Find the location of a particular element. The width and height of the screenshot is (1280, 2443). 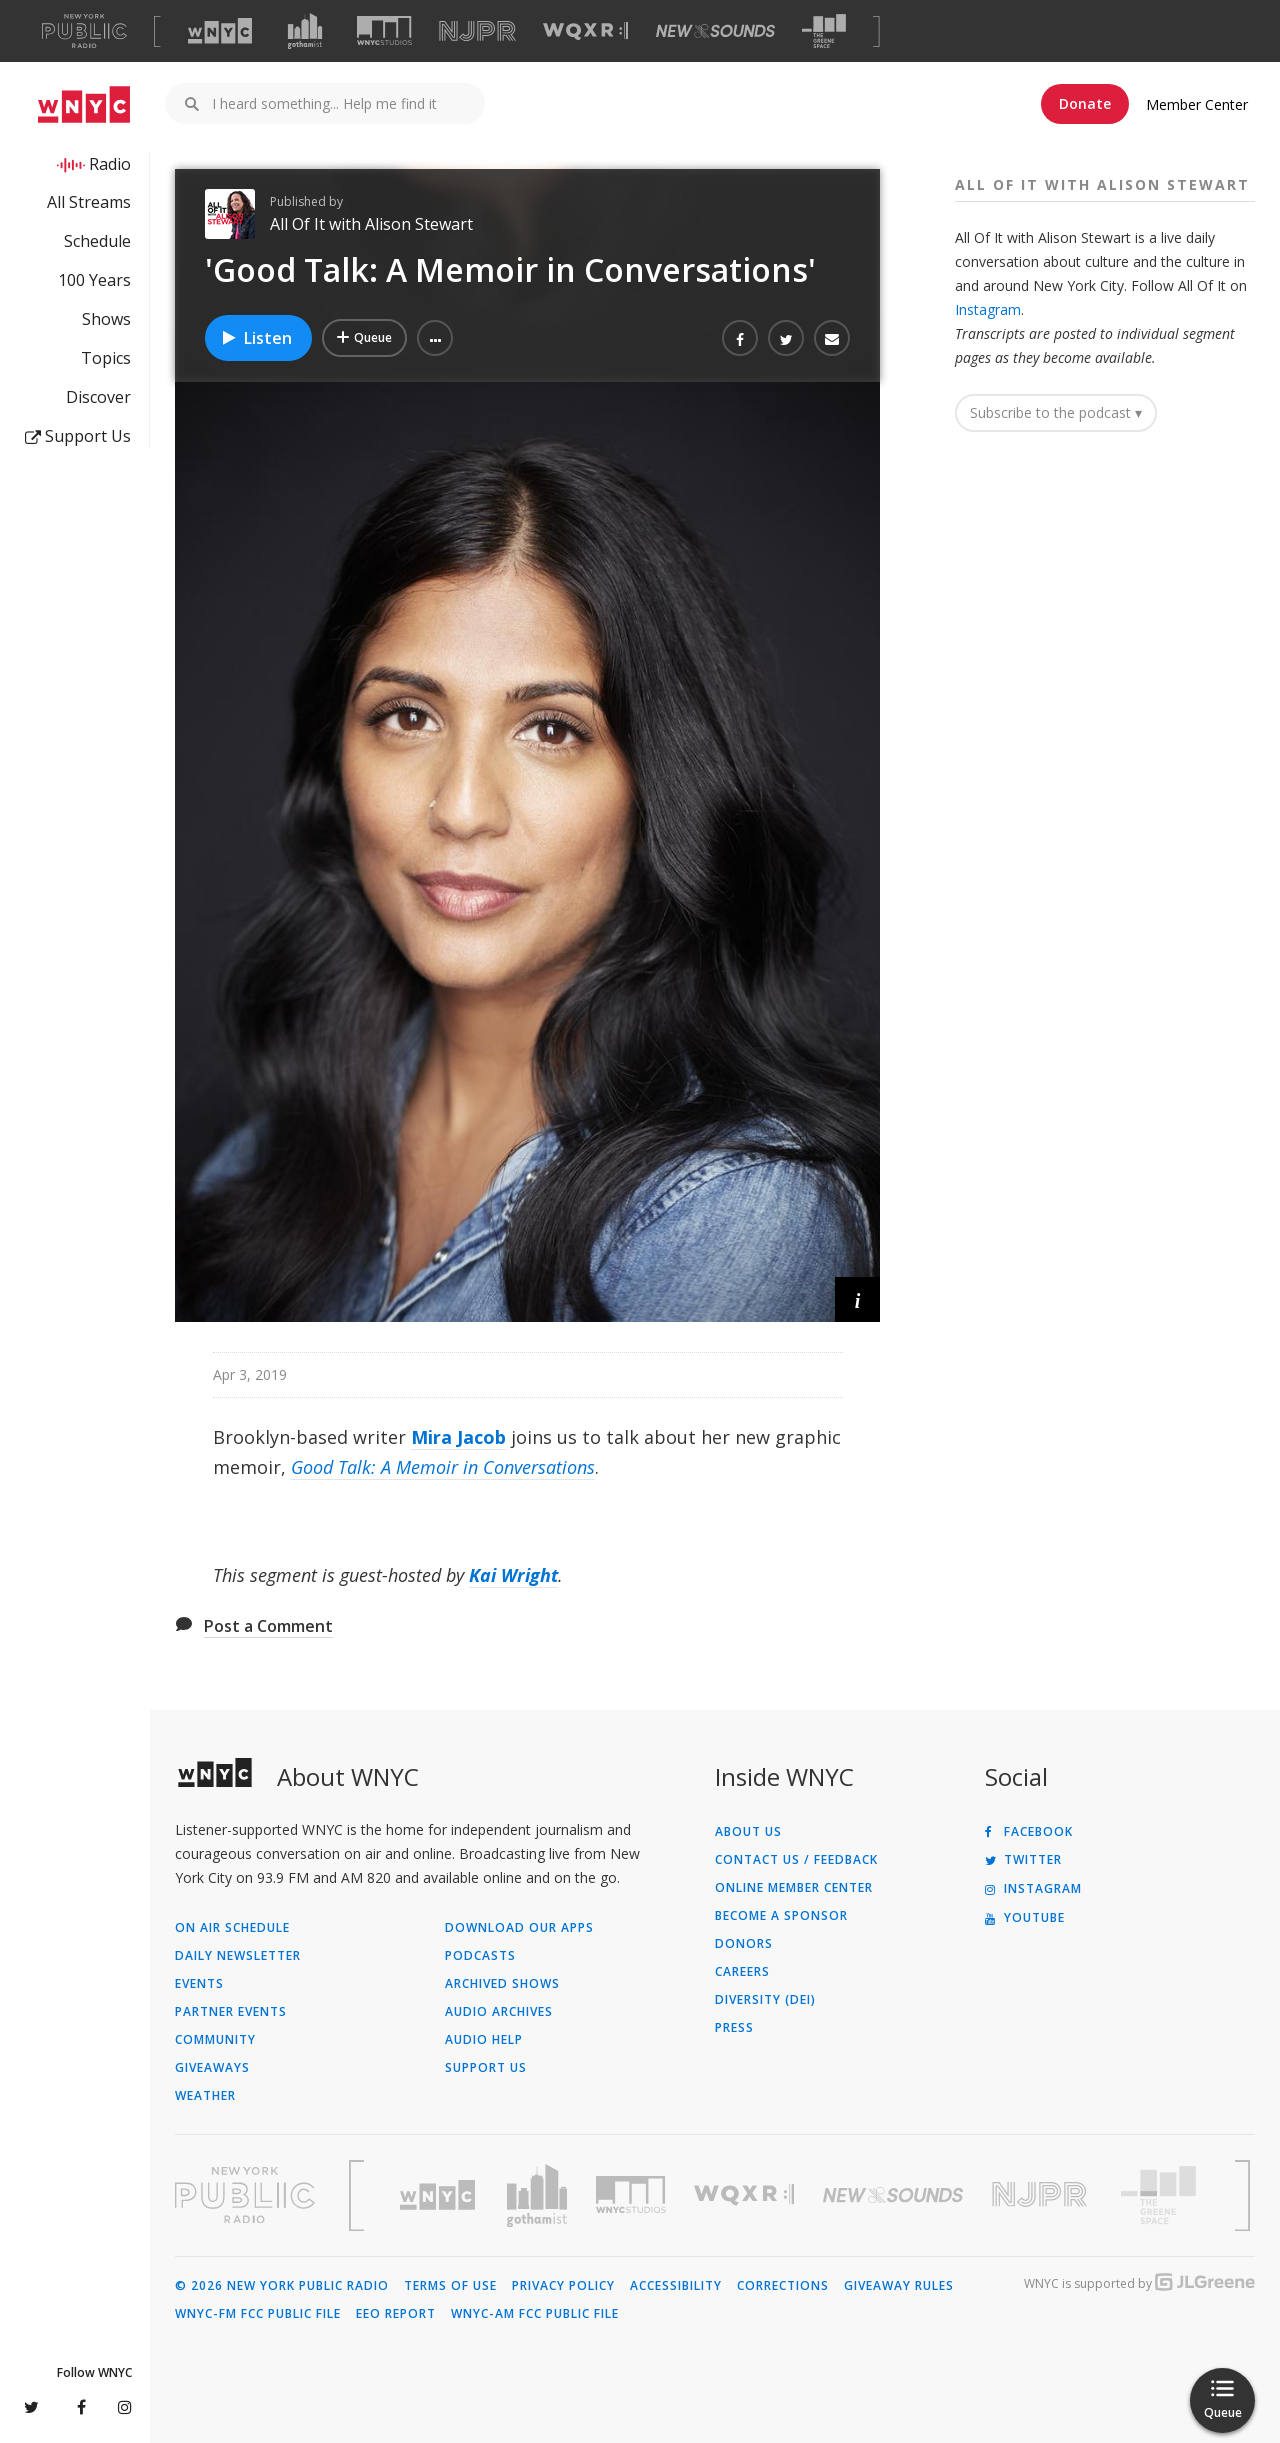

On Air Schedule is located at coordinates (232, 1928).